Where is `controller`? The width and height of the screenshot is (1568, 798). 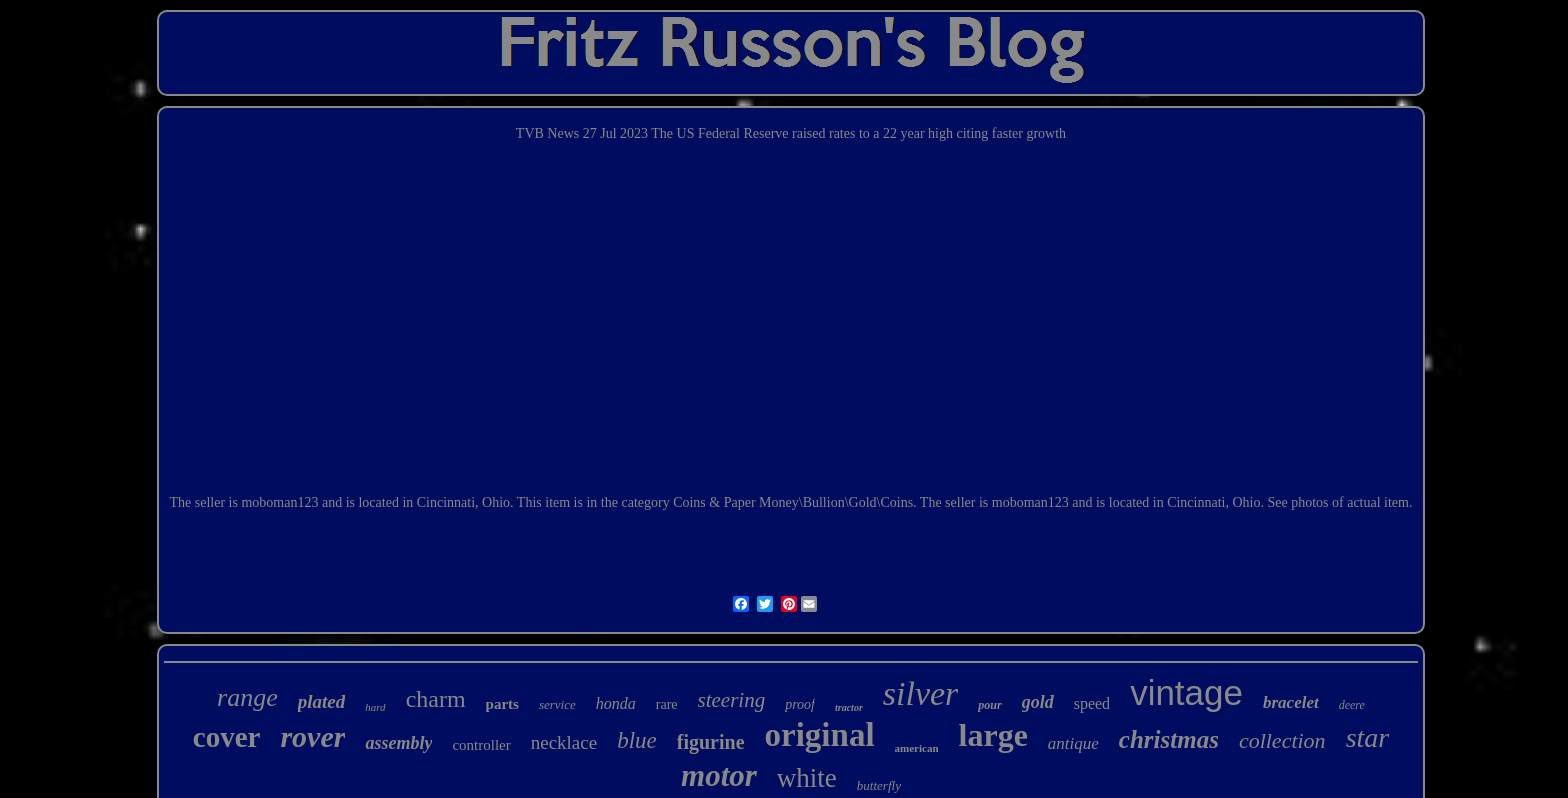 controller is located at coordinates (481, 745).